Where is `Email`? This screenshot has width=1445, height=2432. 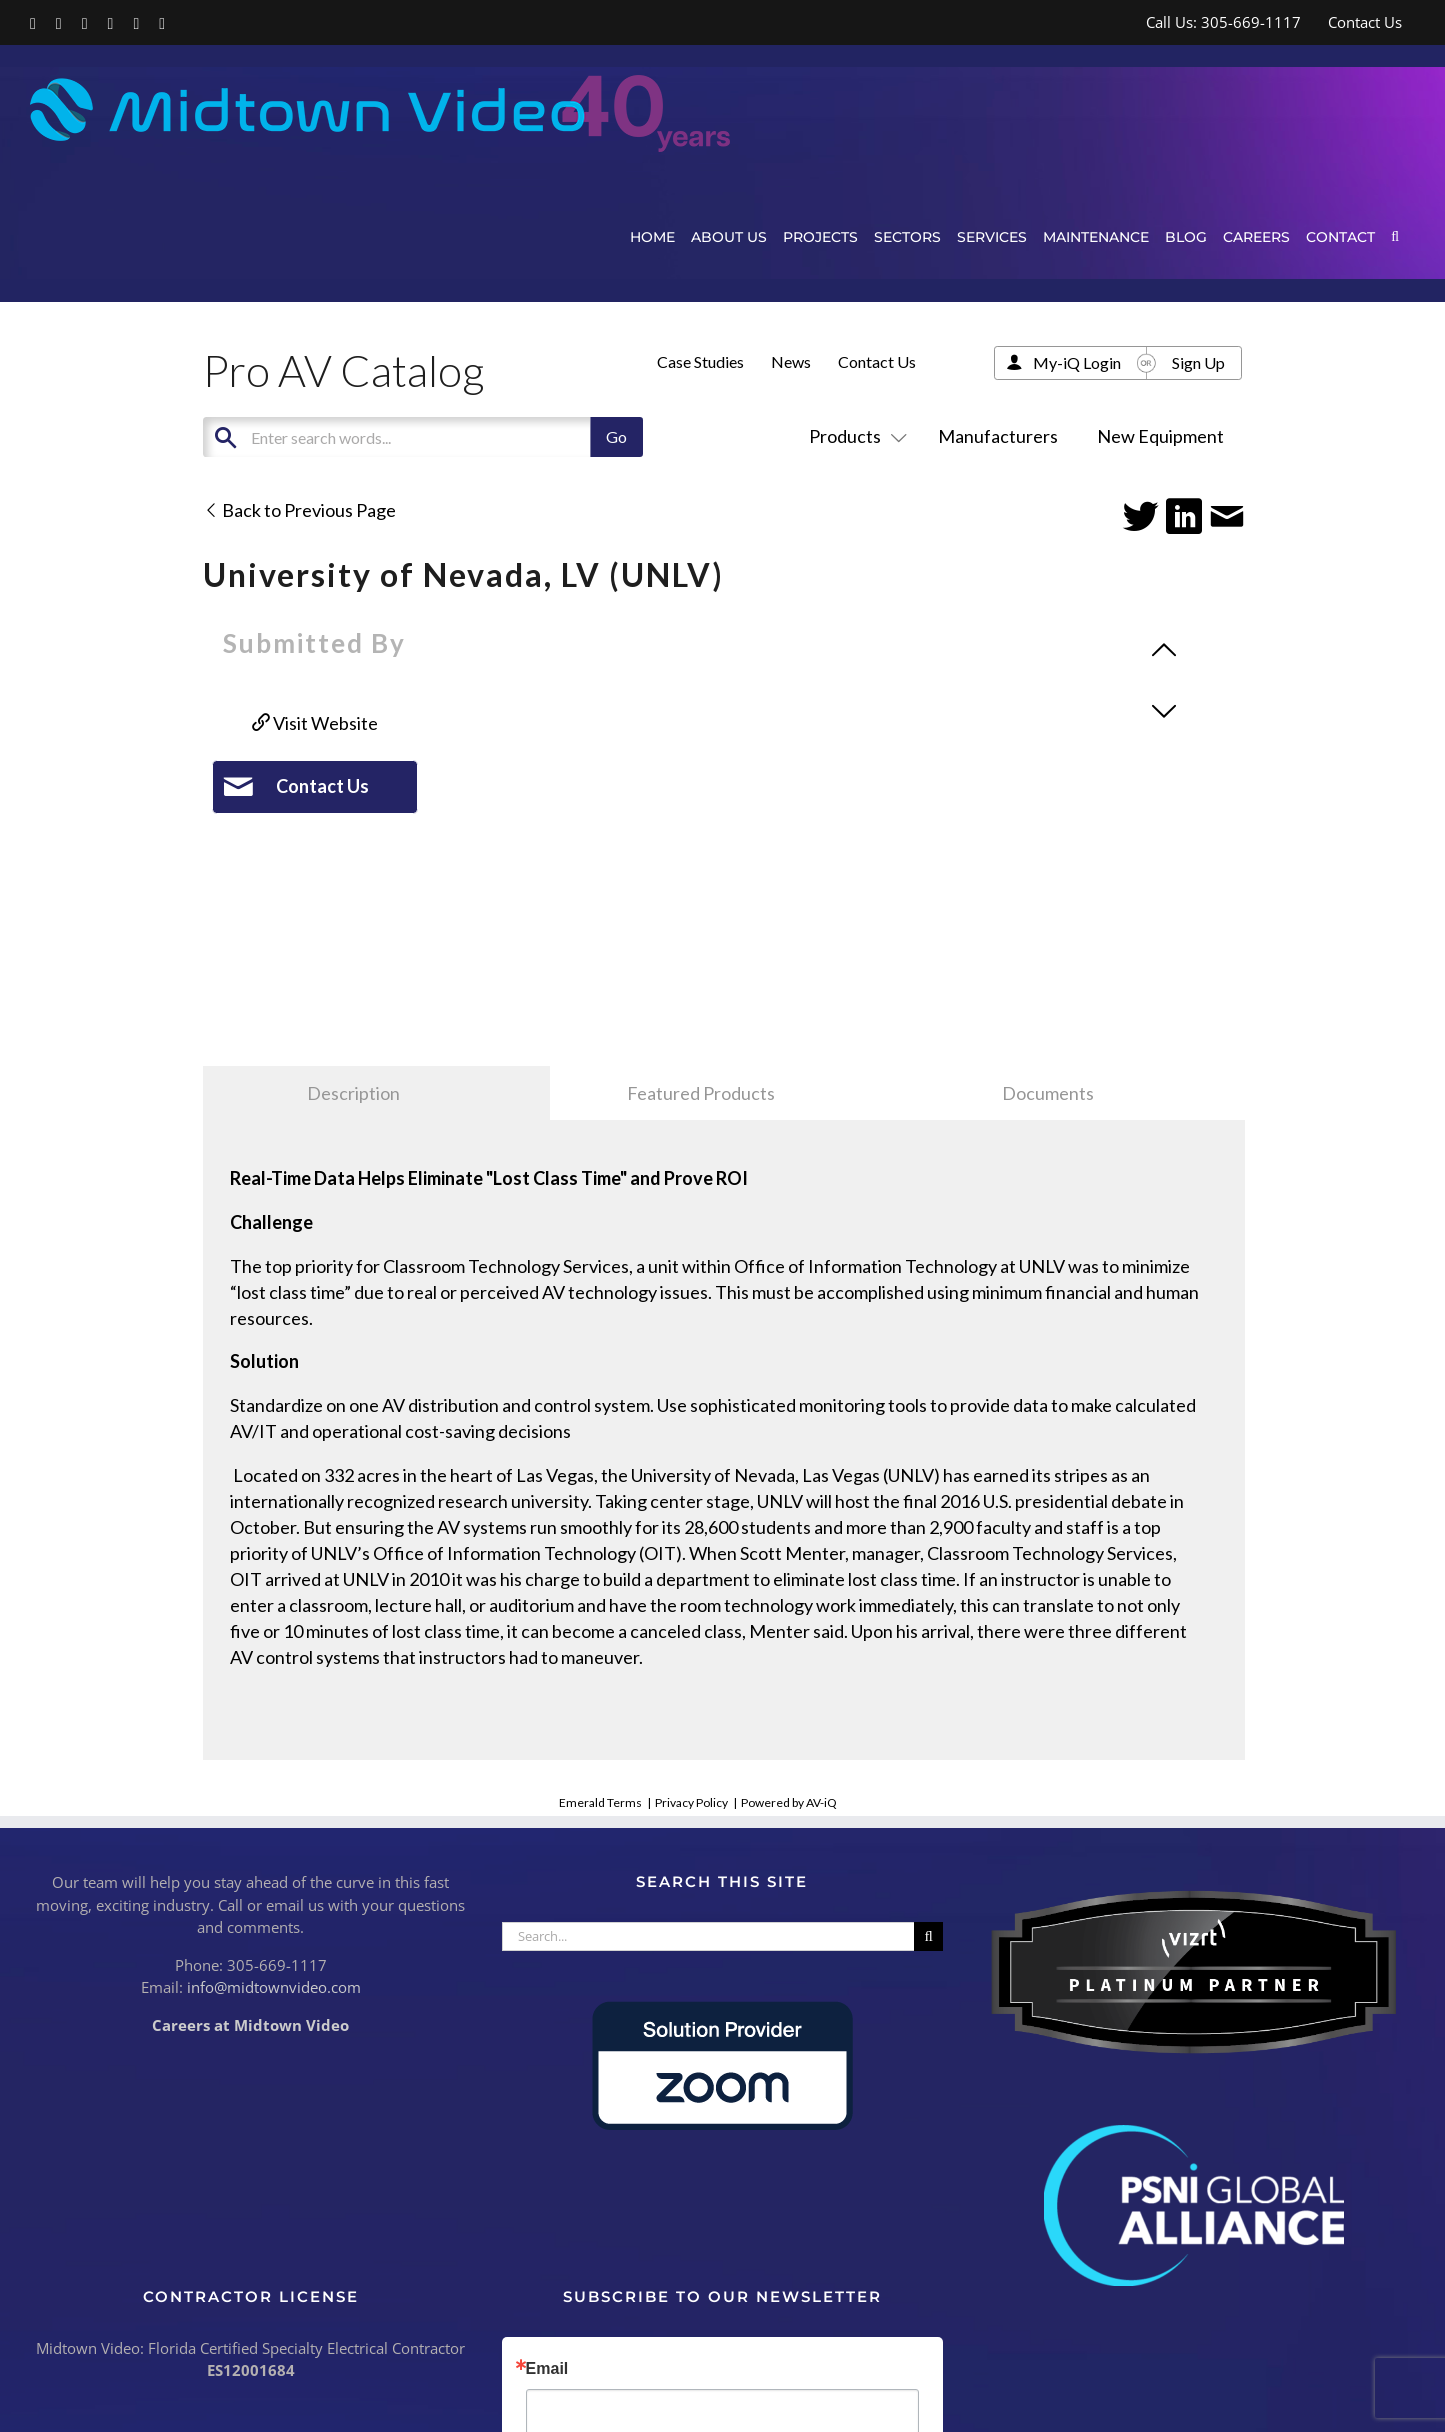 Email is located at coordinates (547, 2369).